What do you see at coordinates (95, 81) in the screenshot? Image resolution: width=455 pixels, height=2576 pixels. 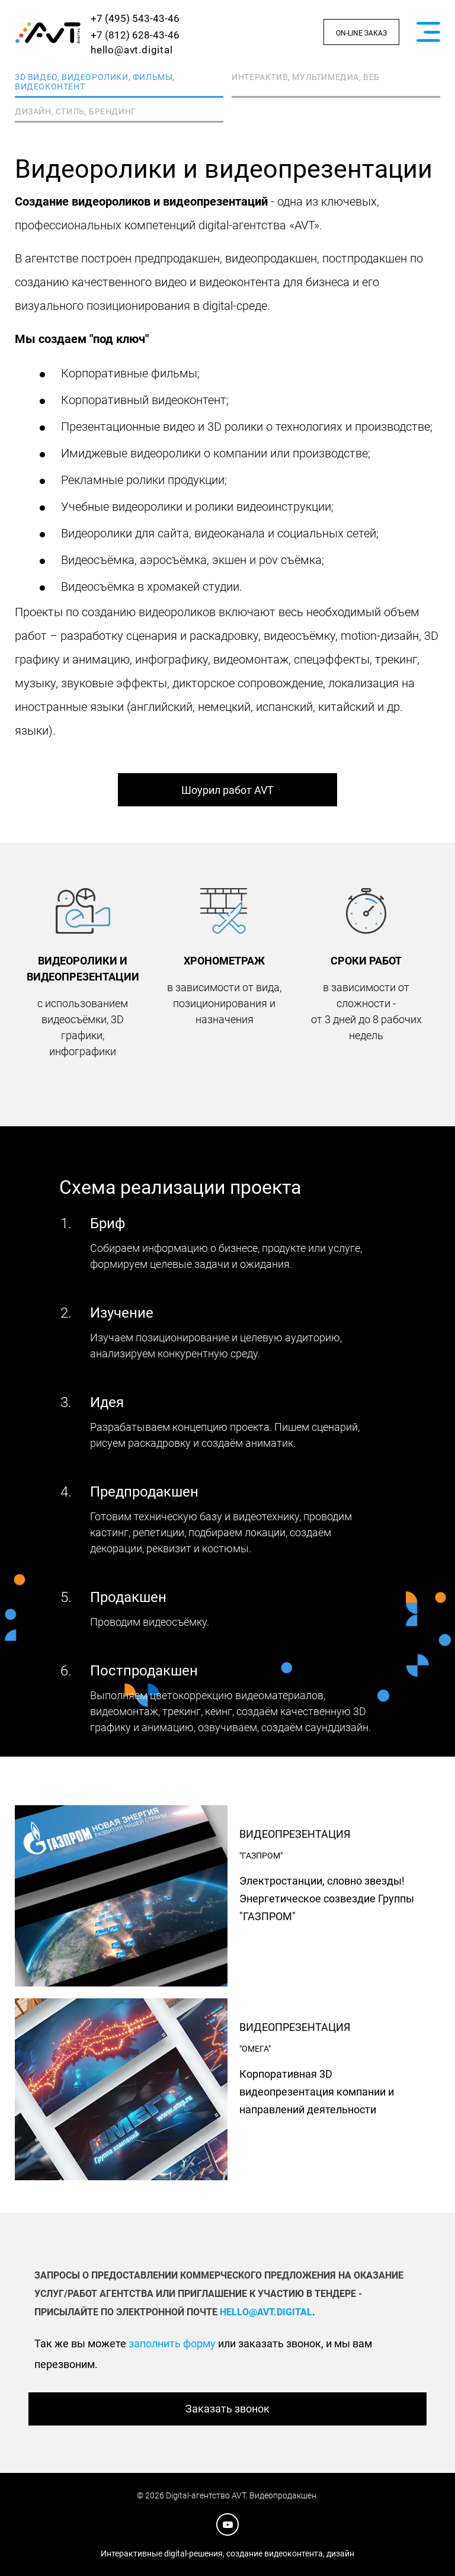 I see `3D видео, видеоролики, фильмы, видеоконтент` at bounding box center [95, 81].